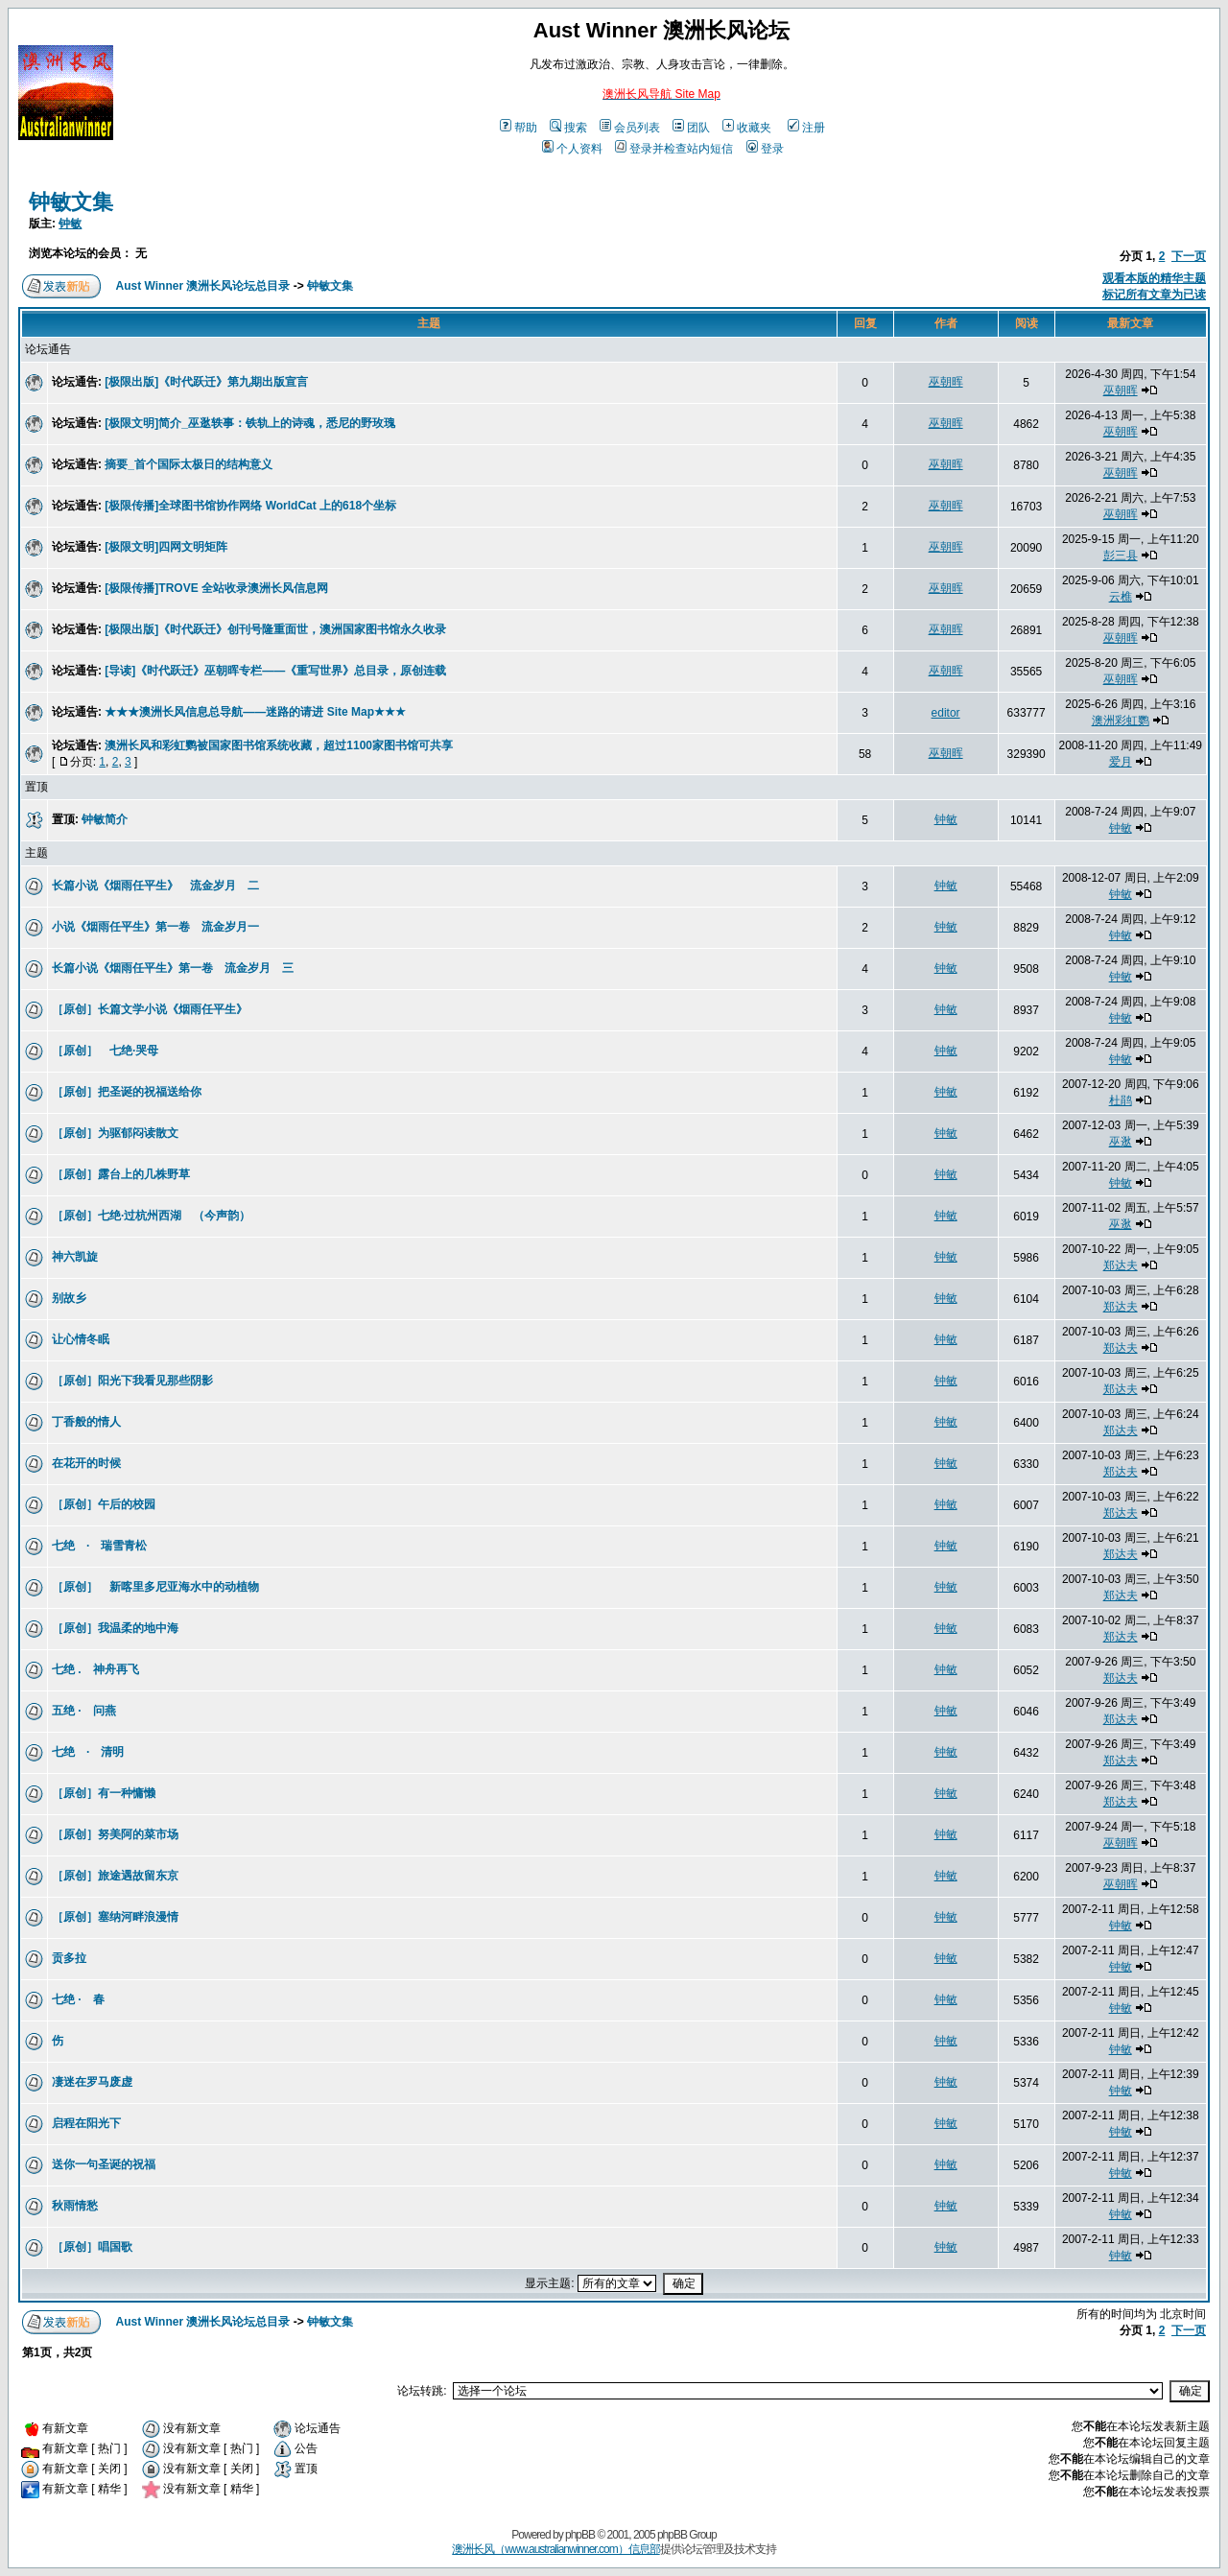  Describe the element at coordinates (1154, 294) in the screenshot. I see `标记所有文章为已读` at that location.